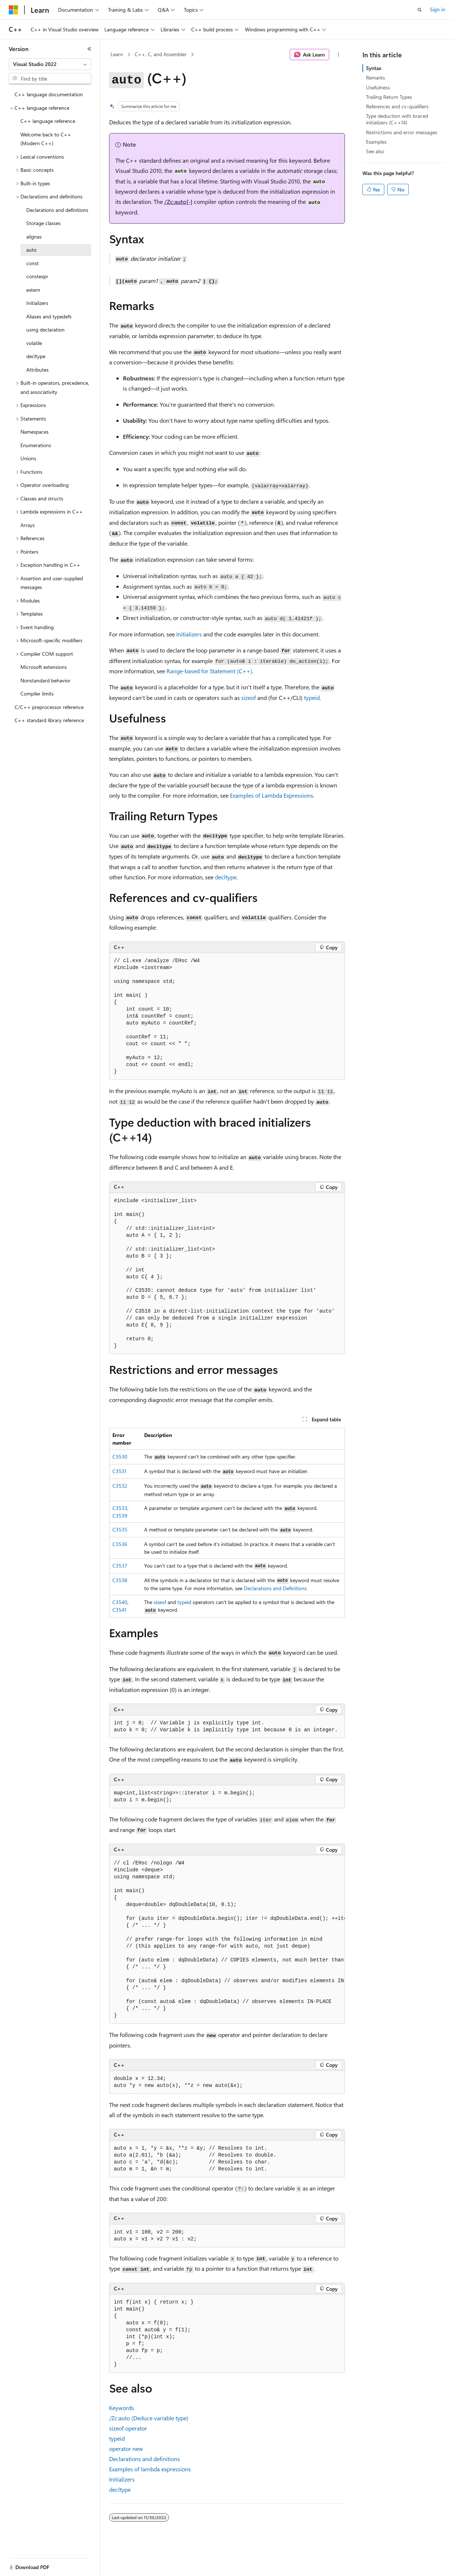 The width and height of the screenshot is (454, 2576). I want to click on C/C++ preprocessor reference [treeitem], so click(49, 707).